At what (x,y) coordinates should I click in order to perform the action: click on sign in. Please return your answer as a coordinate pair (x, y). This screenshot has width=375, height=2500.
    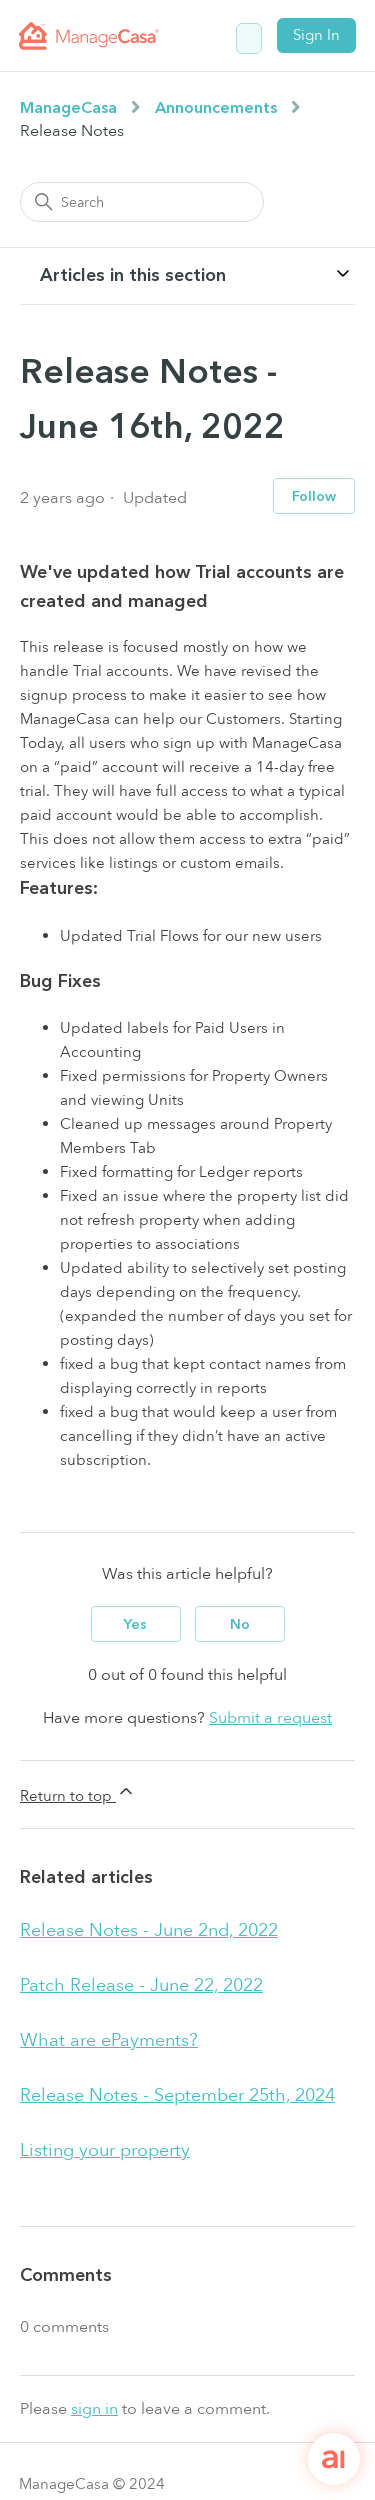
    Looking at the image, I should click on (94, 2409).